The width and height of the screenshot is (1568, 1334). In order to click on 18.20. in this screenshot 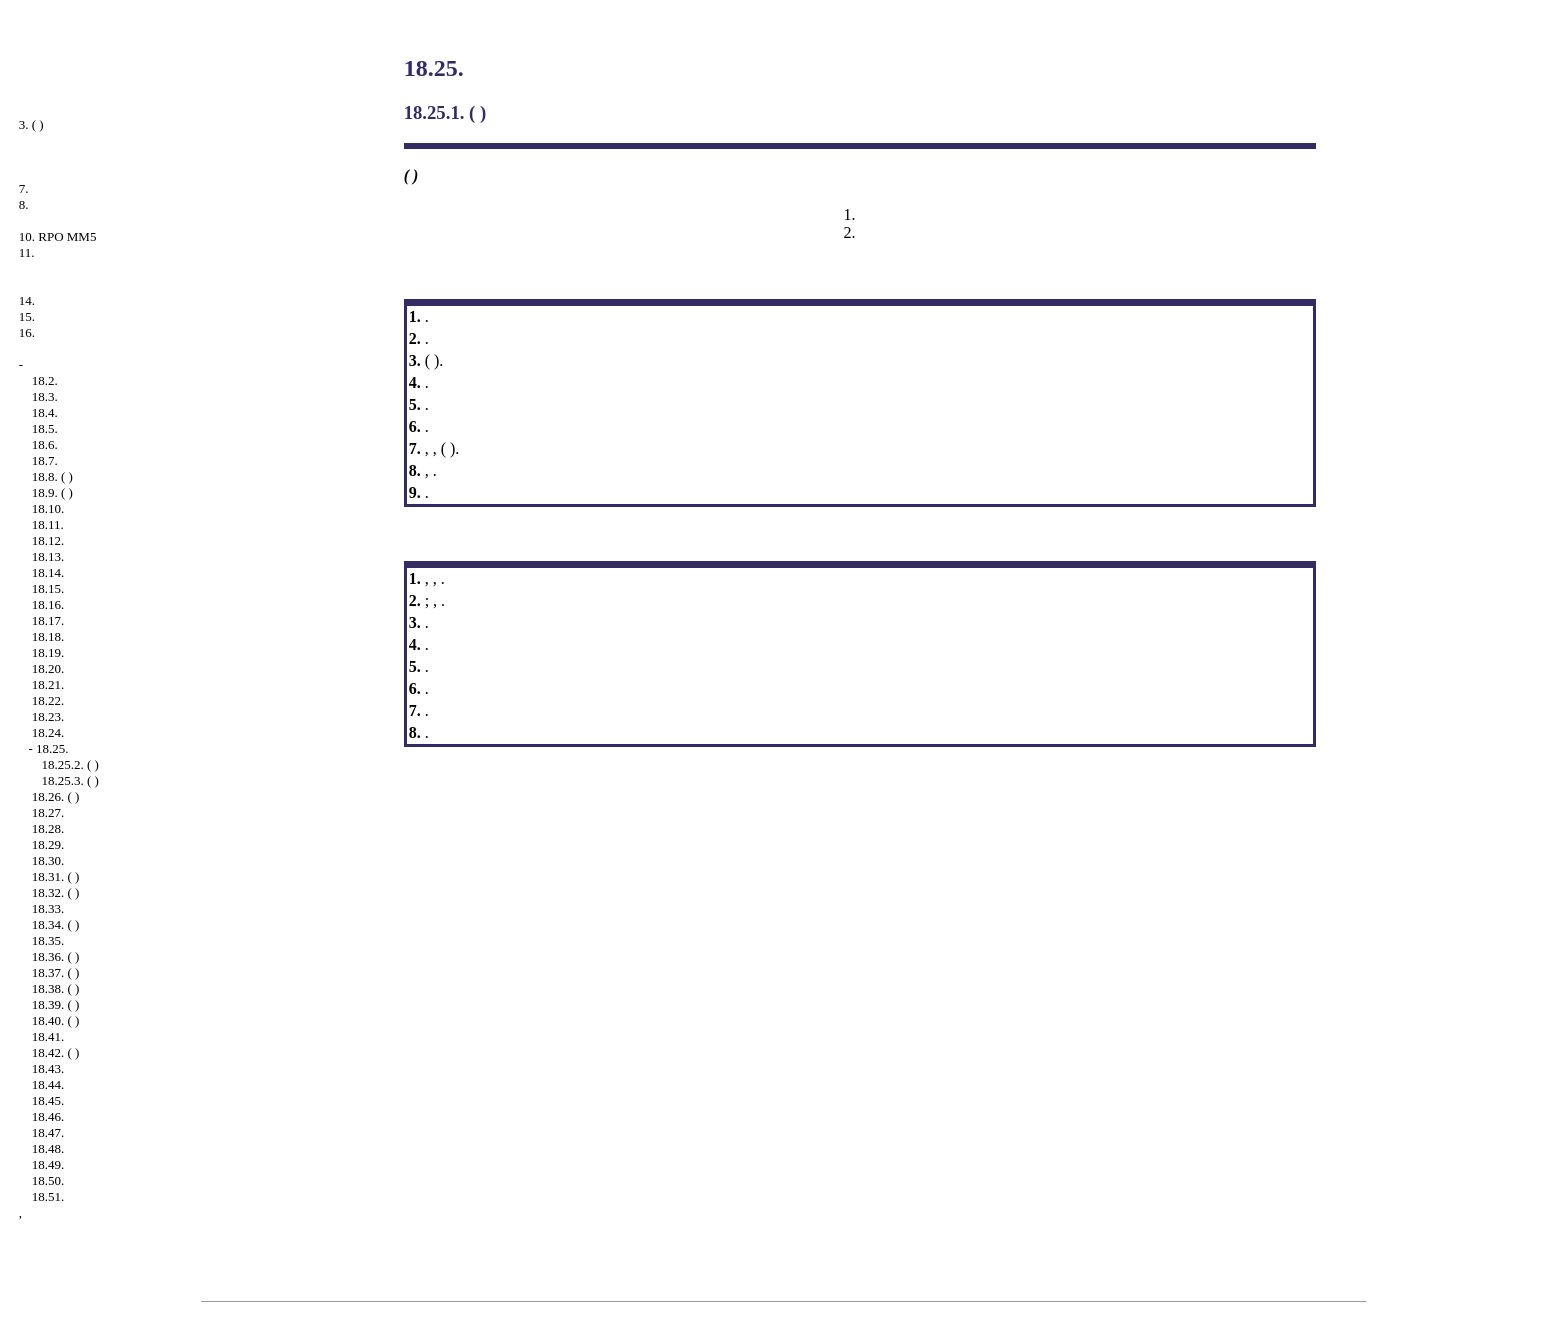, I will do `click(48, 668)`.